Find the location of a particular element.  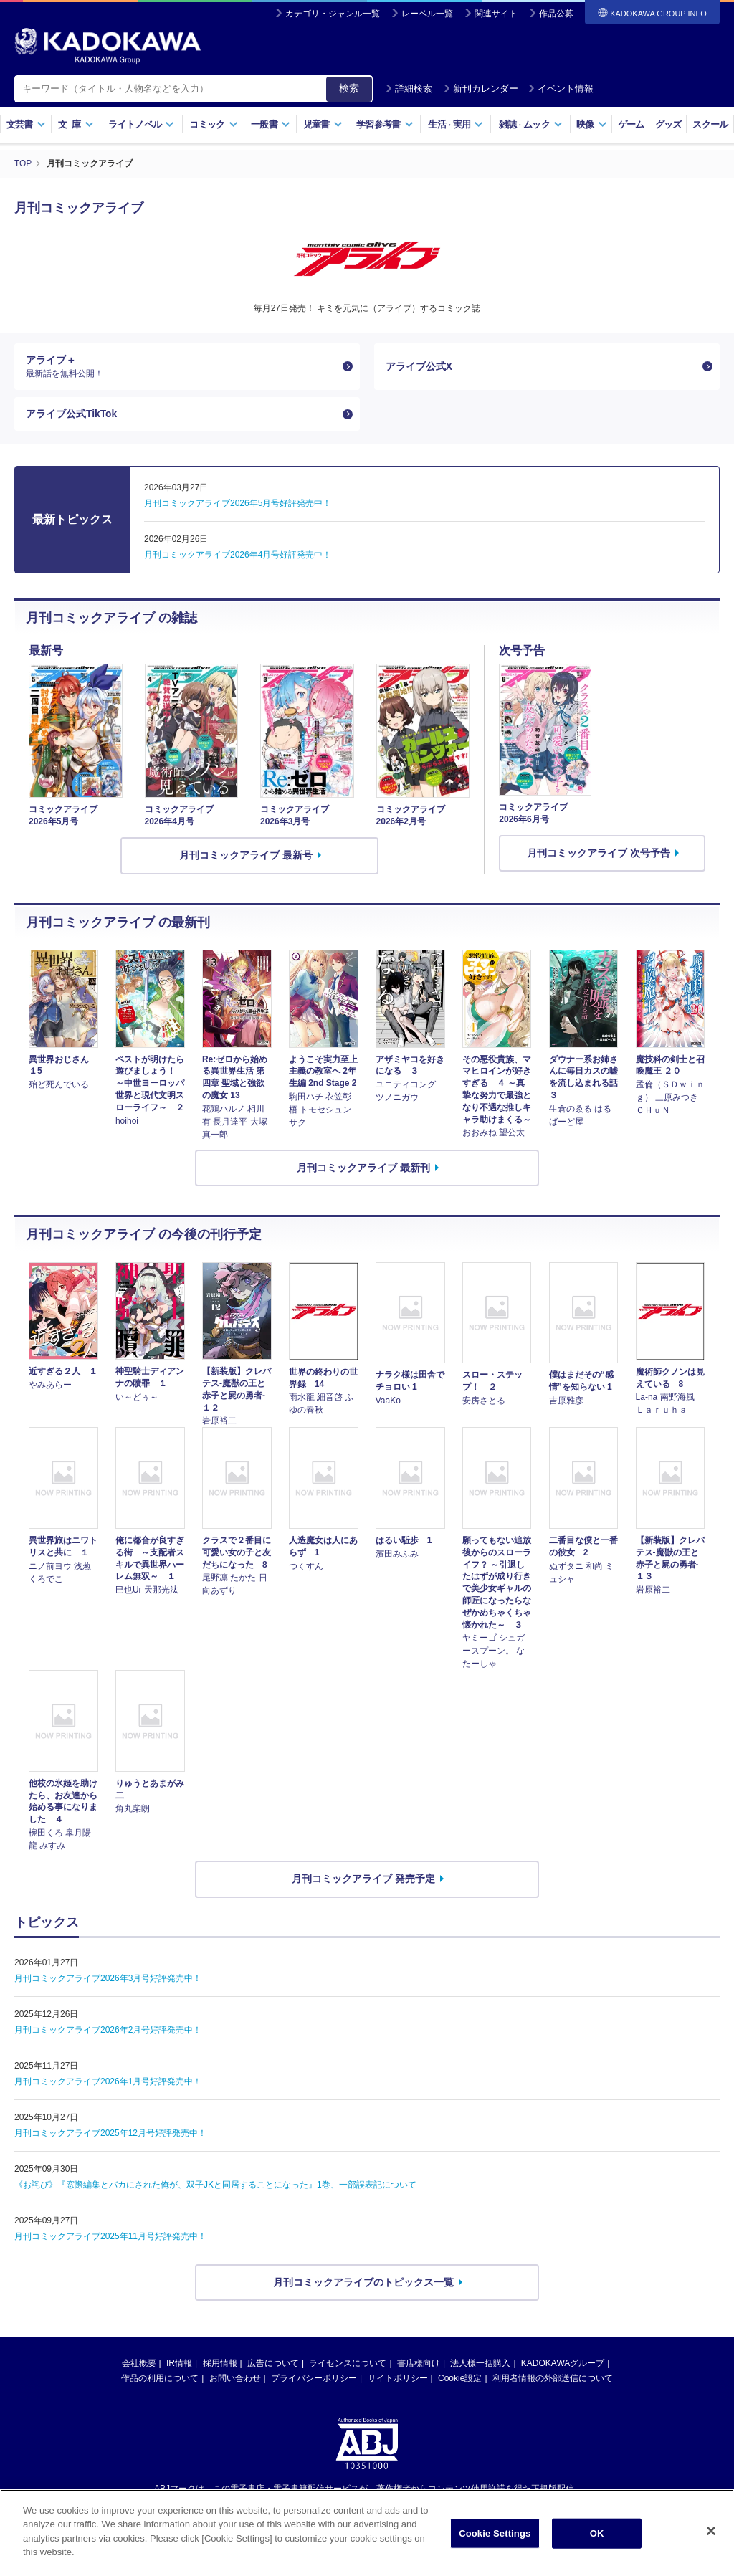

作品の利用について is located at coordinates (160, 2379).